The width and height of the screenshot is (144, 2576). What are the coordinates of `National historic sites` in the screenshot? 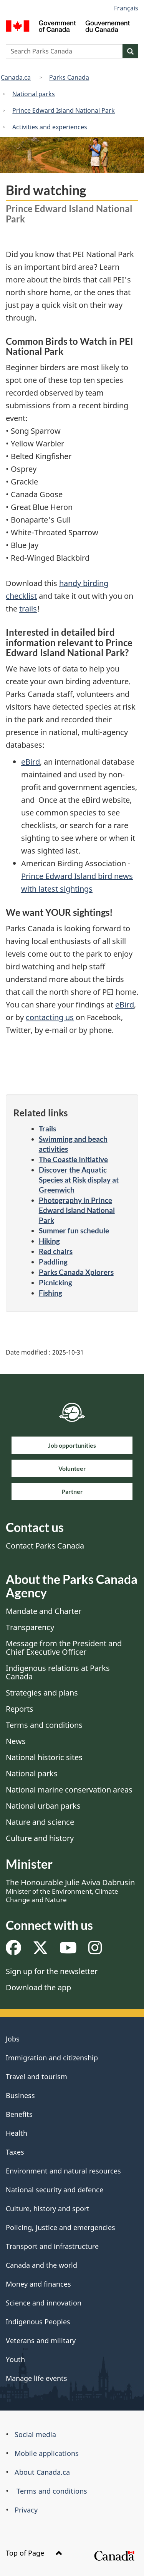 It's located at (44, 1757).